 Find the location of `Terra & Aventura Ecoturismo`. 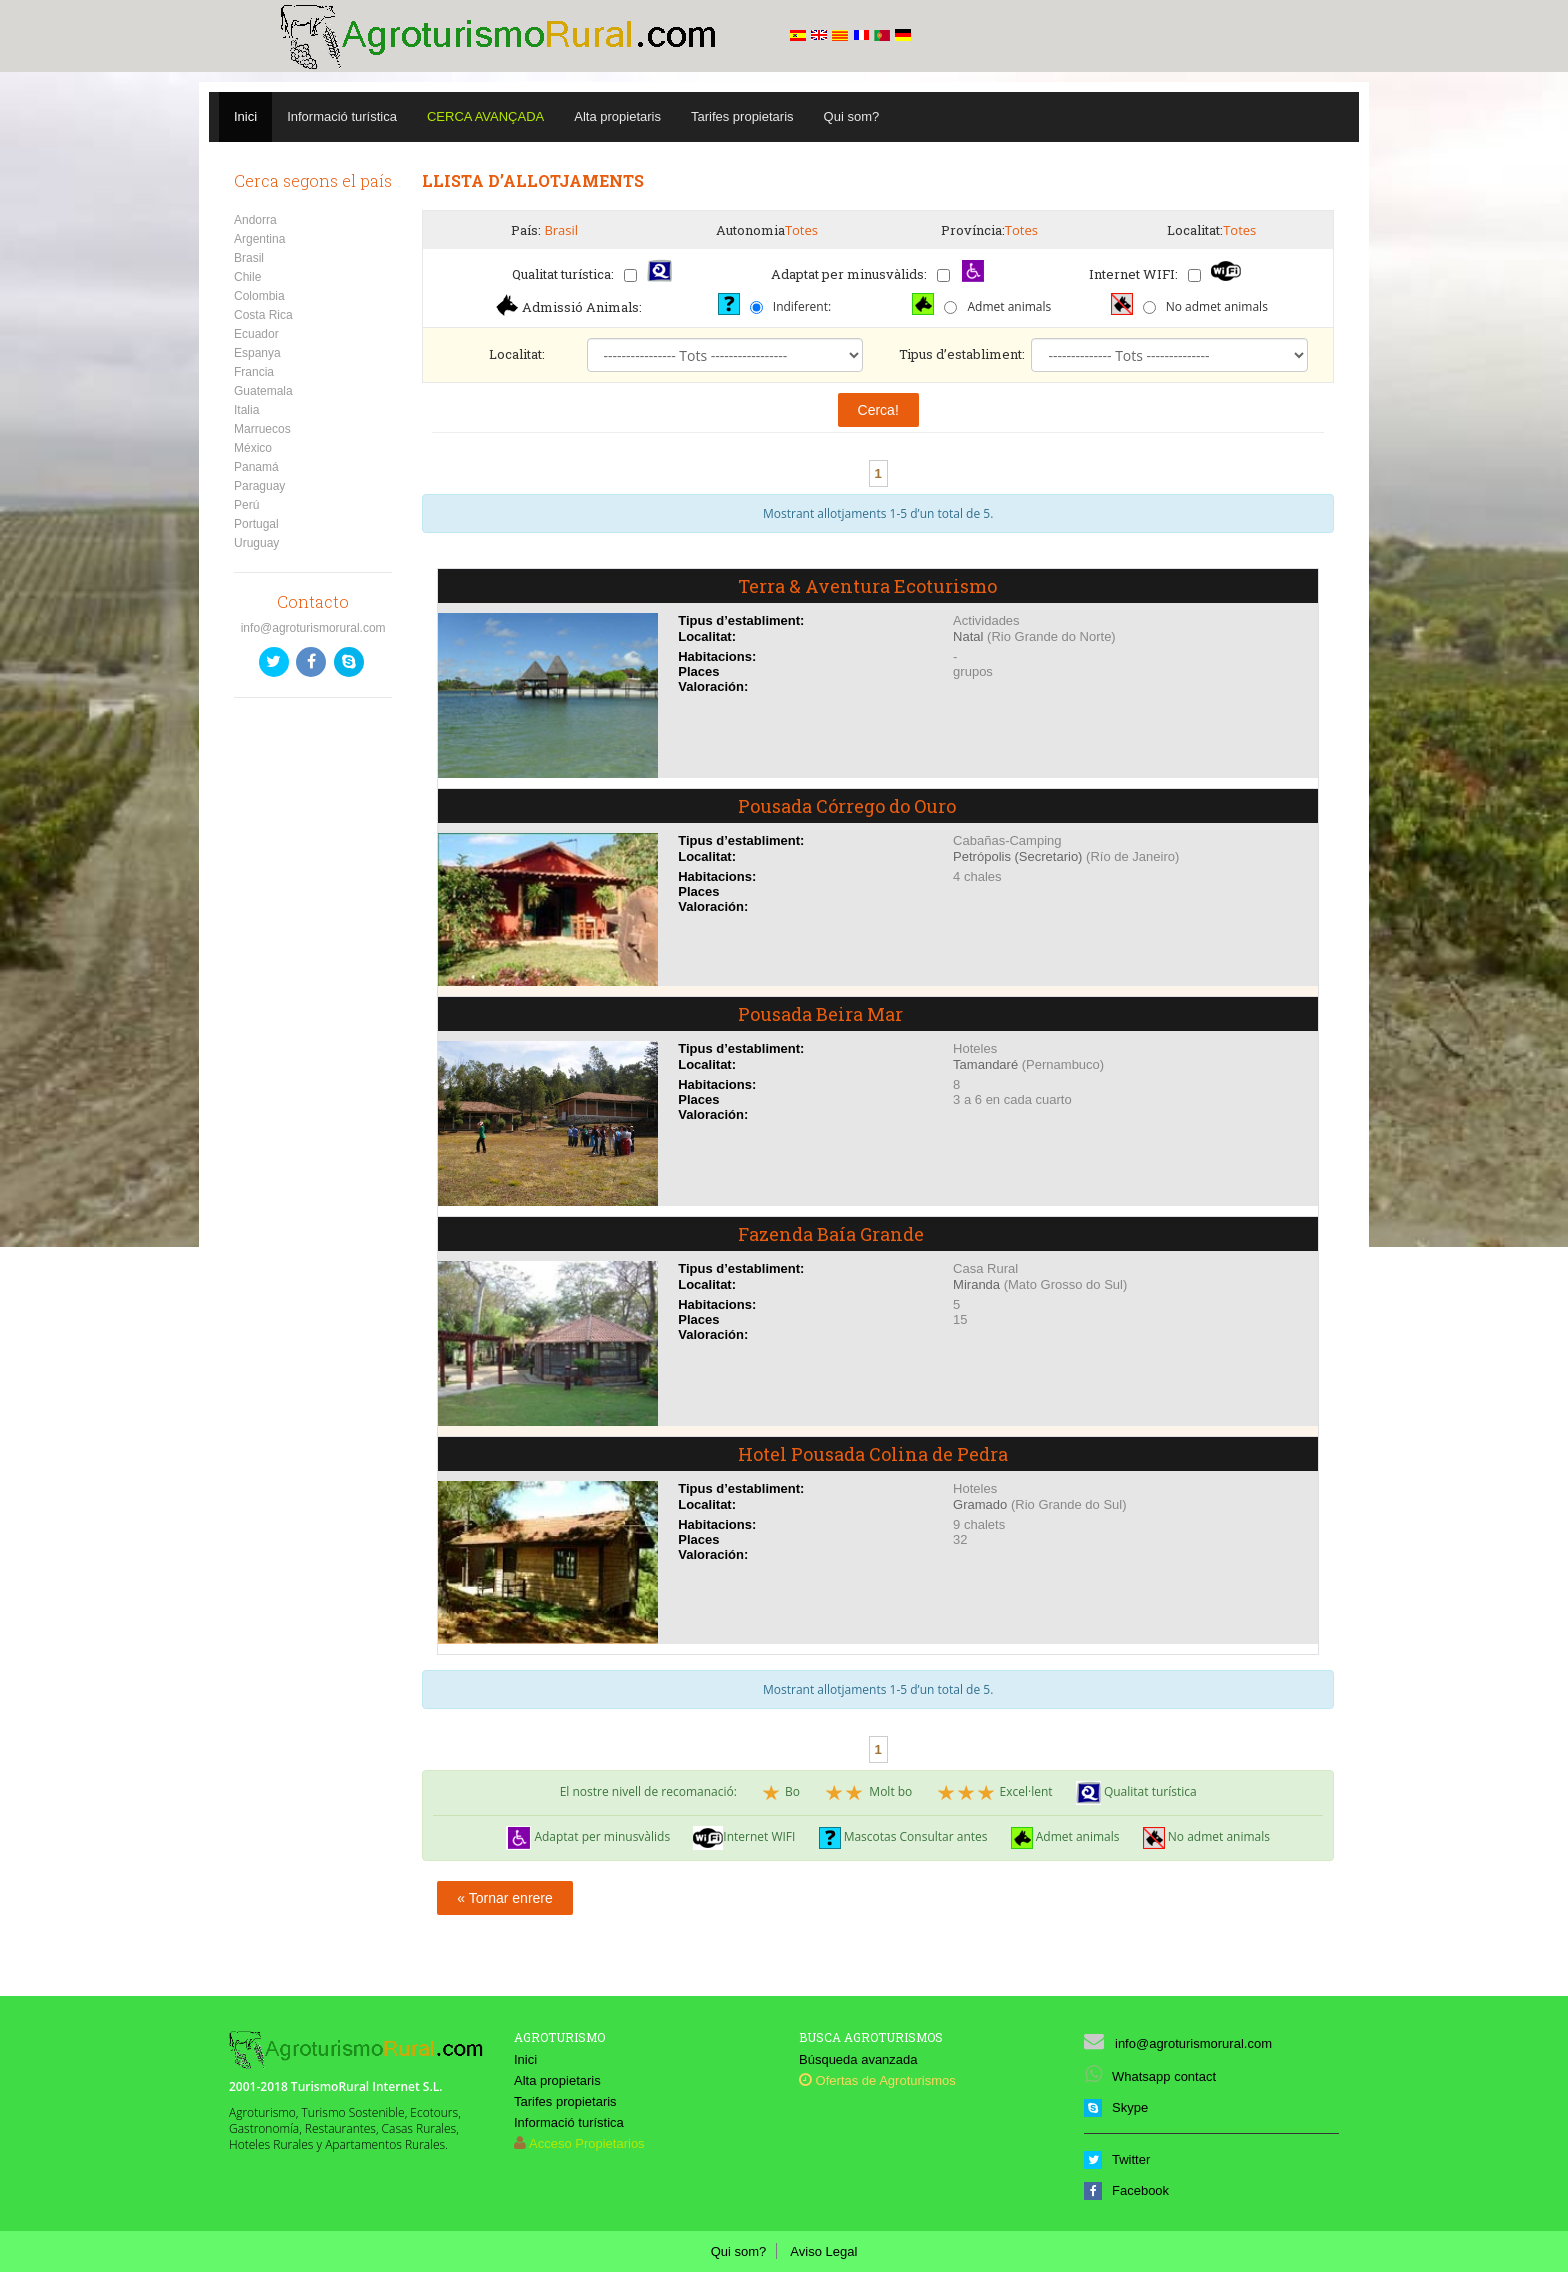

Terra & Aventura Ecoturismo is located at coordinates (867, 586).